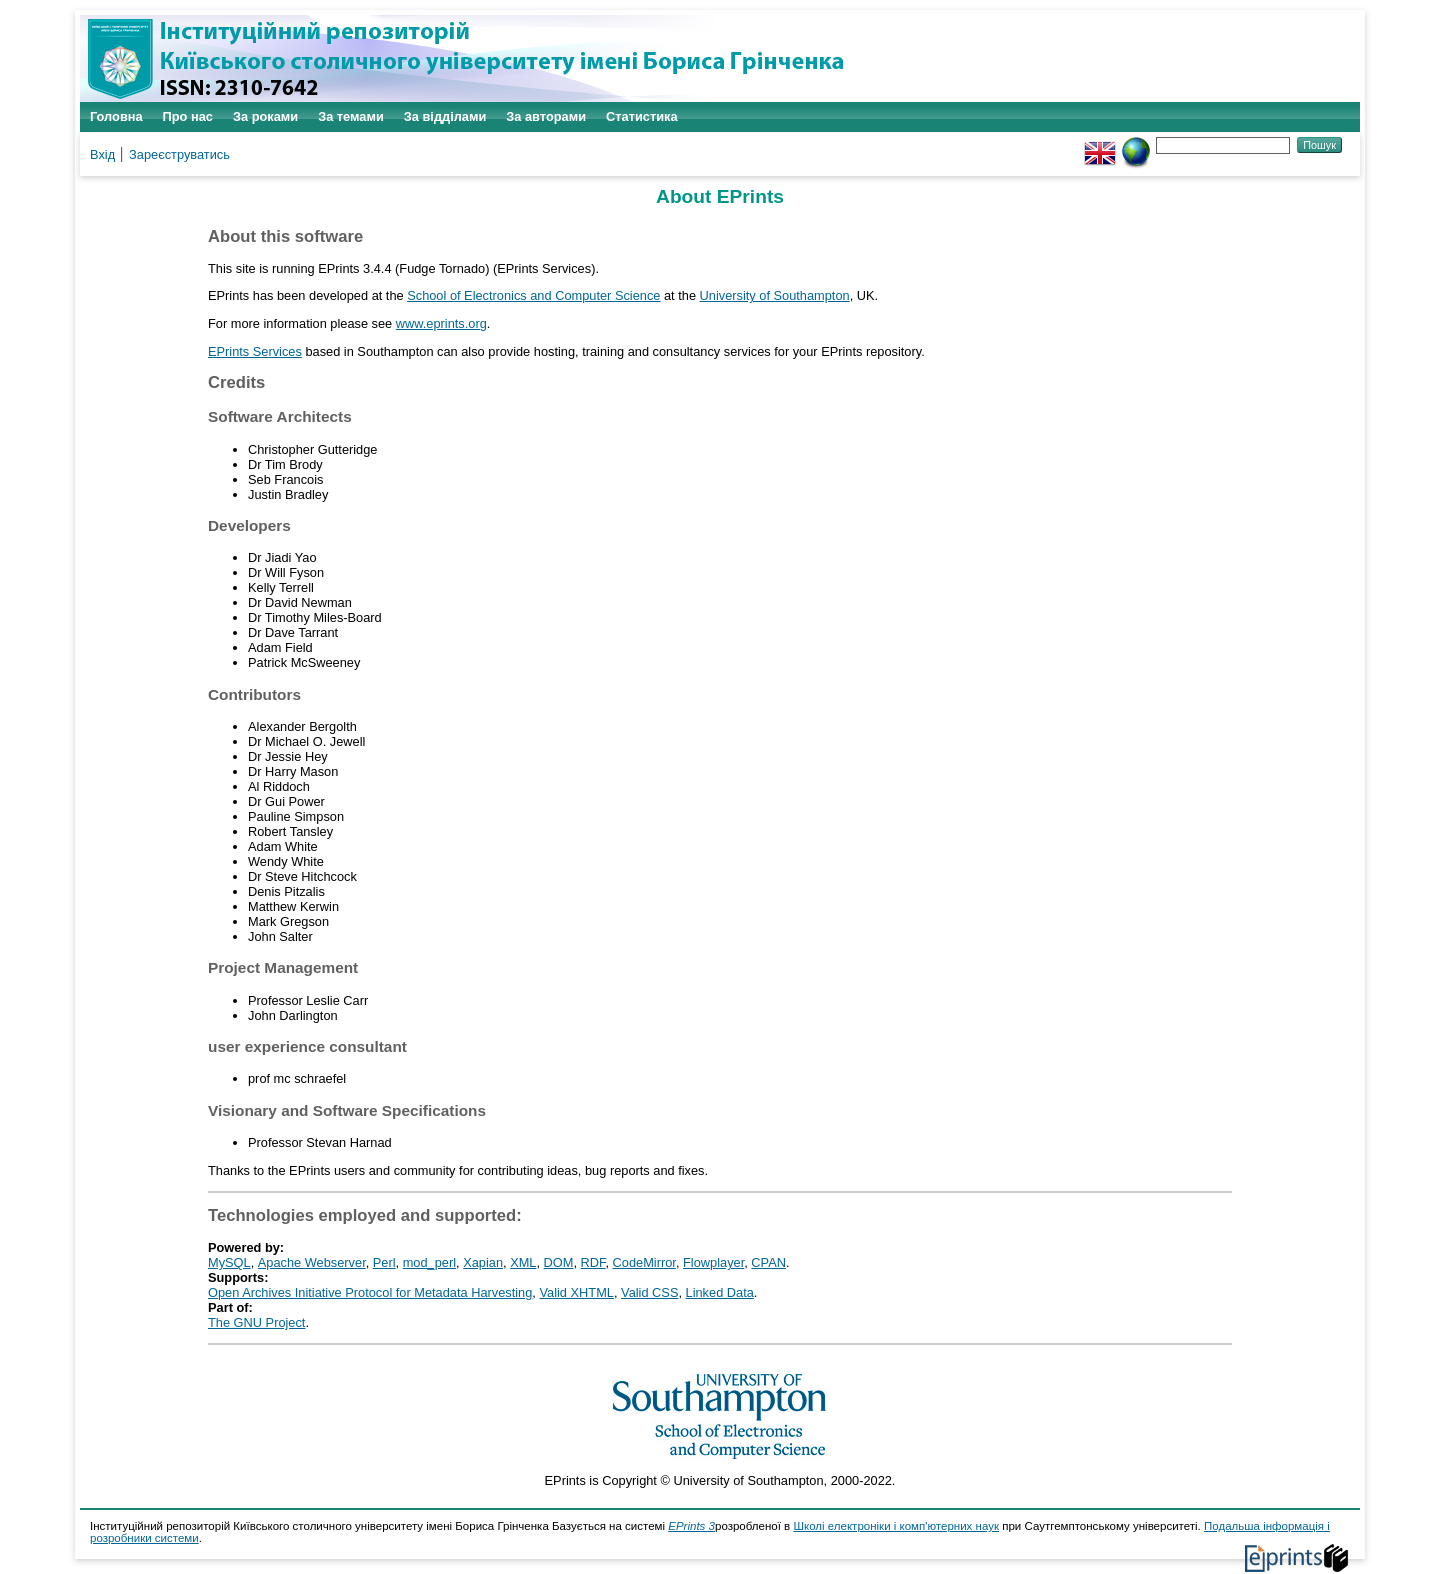 This screenshot has width=1440, height=1574. Describe the element at coordinates (256, 1322) in the screenshot. I see `The GNU Project` at that location.